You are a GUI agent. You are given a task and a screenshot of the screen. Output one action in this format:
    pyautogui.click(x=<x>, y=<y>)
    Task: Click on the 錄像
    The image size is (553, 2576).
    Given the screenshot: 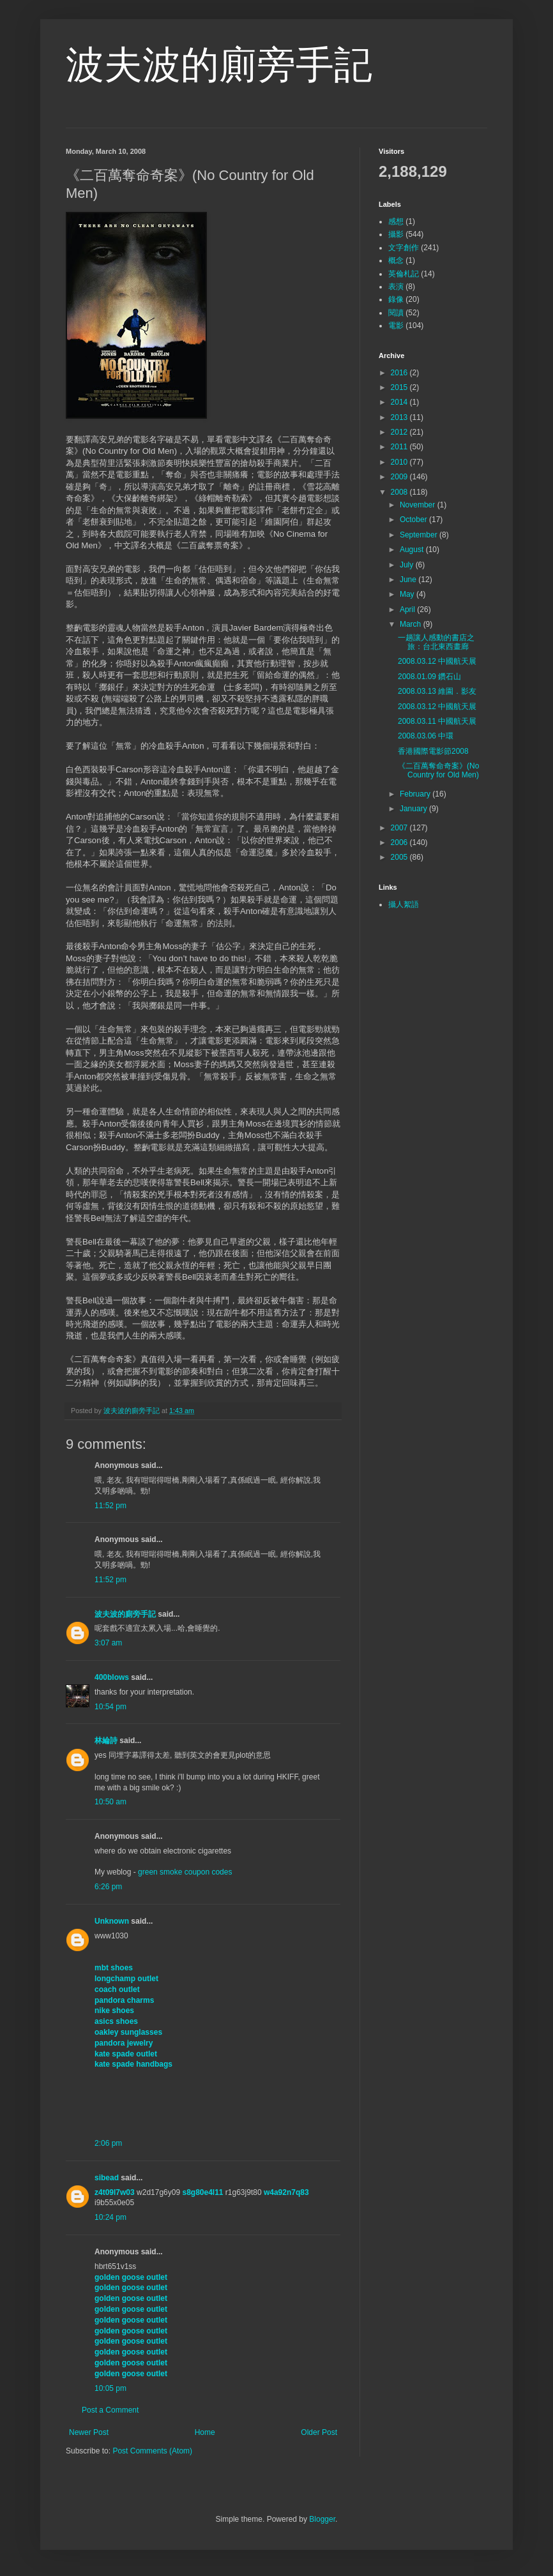 What is the action you would take?
    pyautogui.click(x=396, y=299)
    